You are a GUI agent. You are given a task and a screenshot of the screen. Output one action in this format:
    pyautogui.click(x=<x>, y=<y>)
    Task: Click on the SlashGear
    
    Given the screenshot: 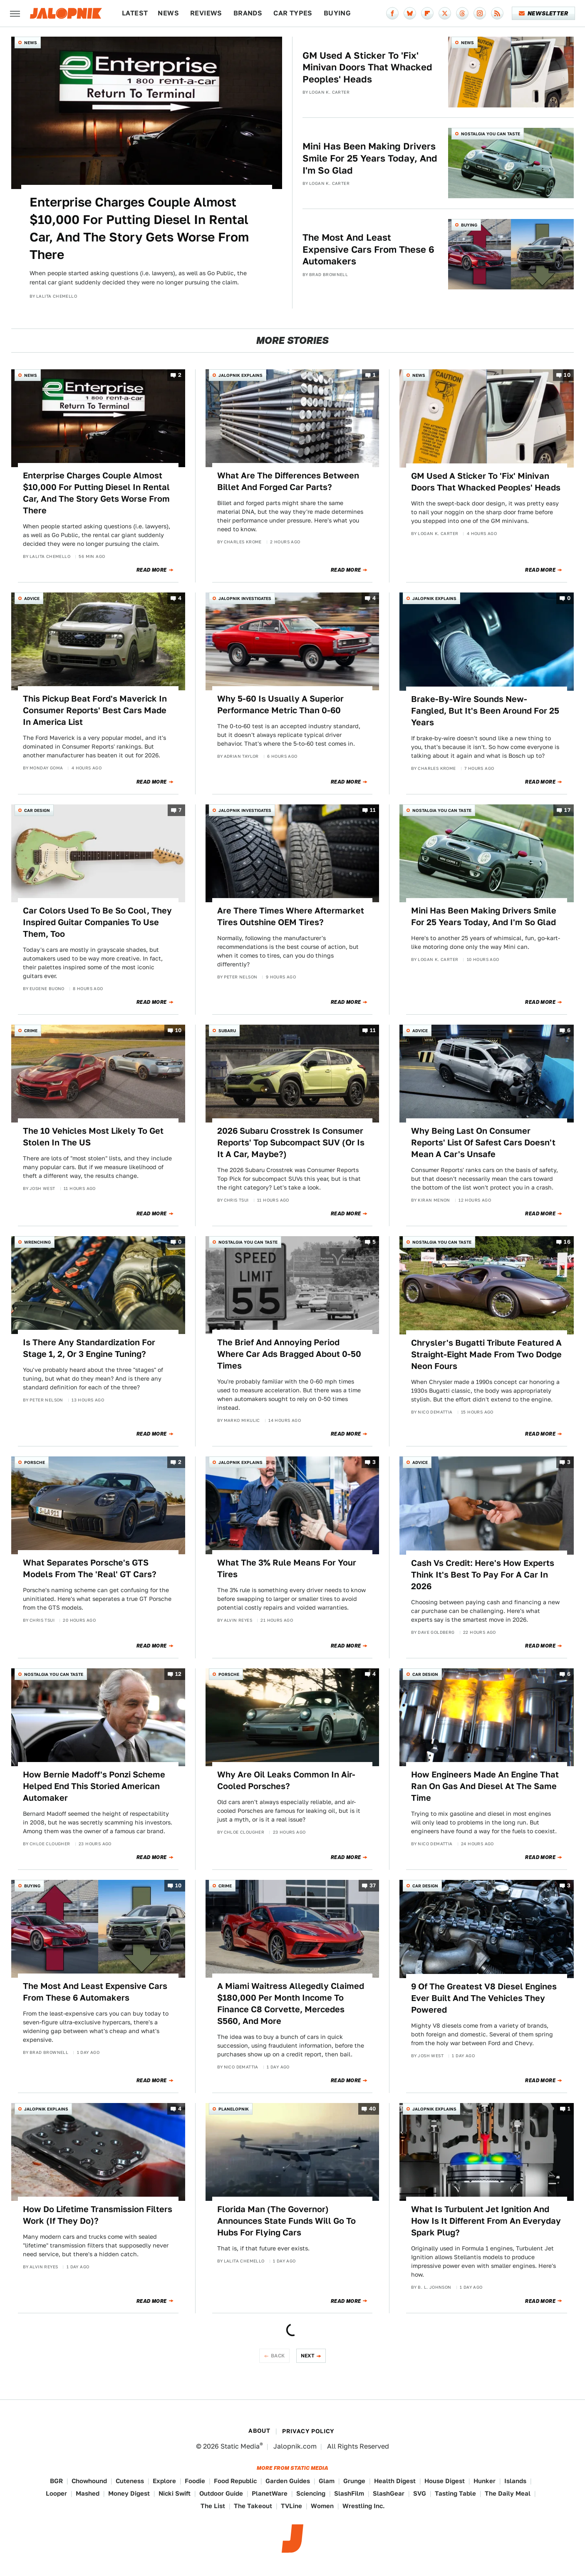 What is the action you would take?
    pyautogui.click(x=388, y=2493)
    